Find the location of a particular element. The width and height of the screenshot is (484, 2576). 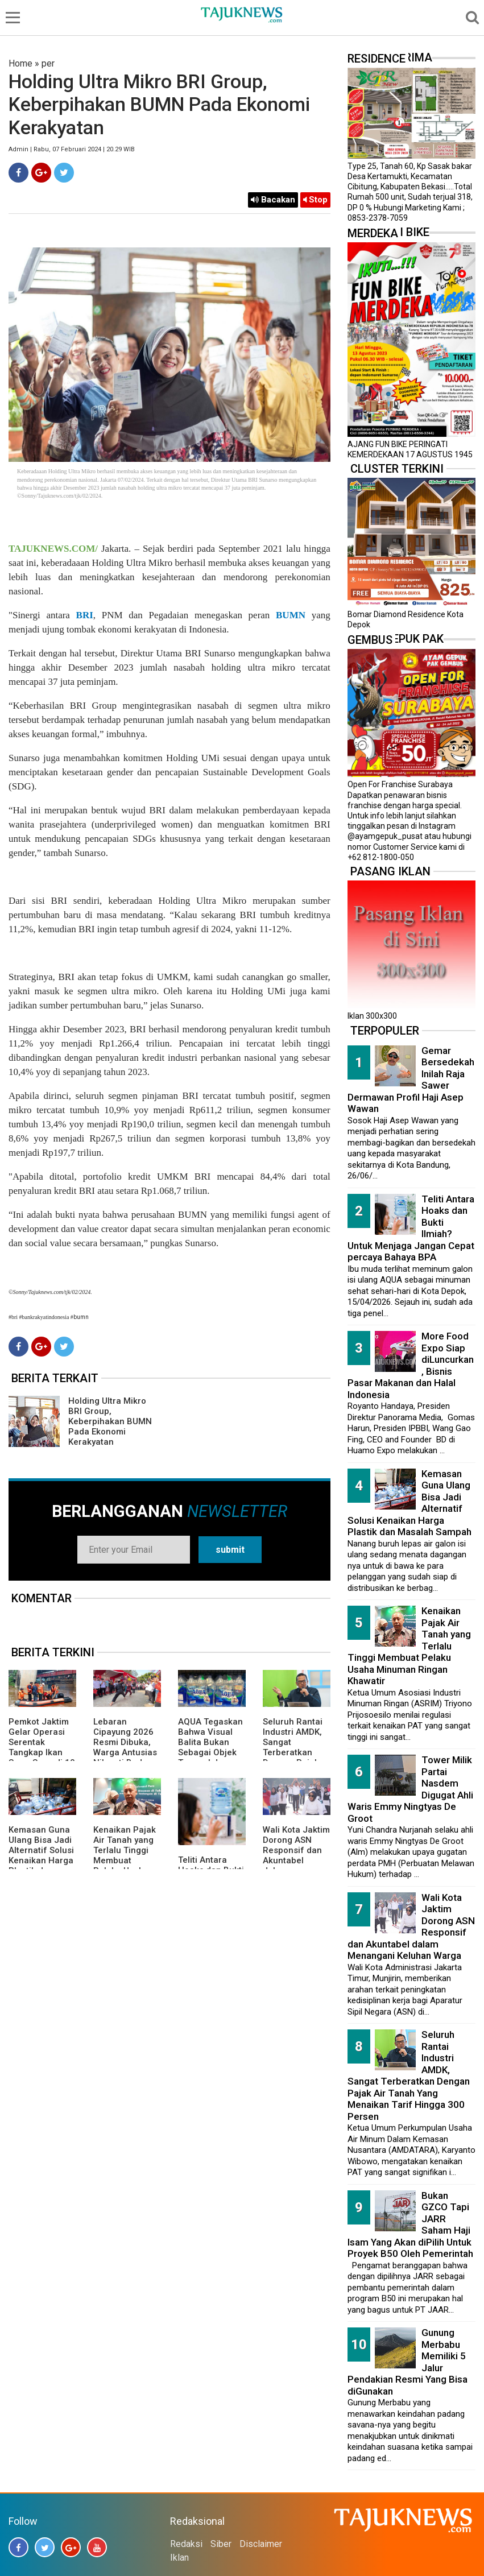

Bacakan is located at coordinates (273, 200).